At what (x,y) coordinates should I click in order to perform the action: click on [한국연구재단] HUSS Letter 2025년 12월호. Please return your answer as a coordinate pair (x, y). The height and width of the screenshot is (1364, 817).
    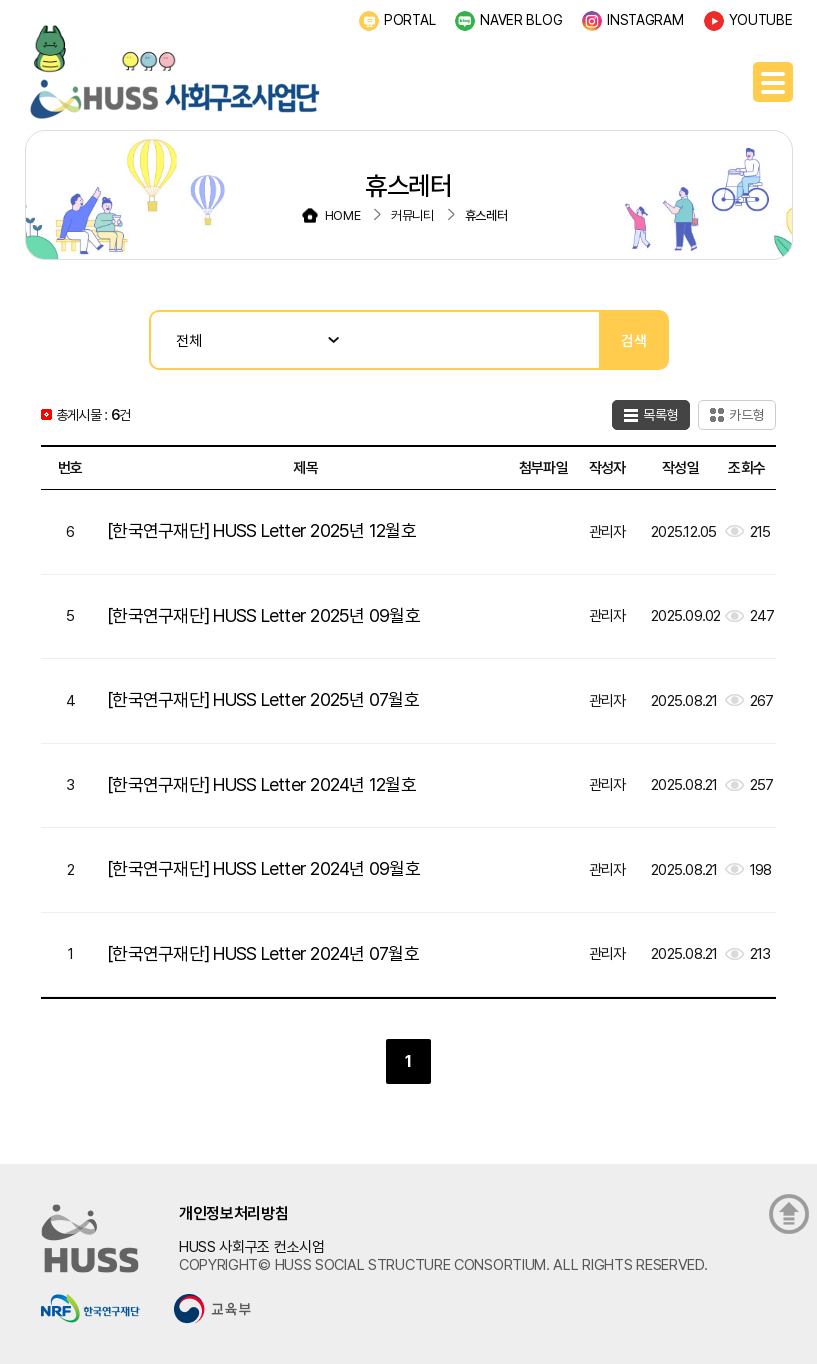
    Looking at the image, I should click on (261, 530).